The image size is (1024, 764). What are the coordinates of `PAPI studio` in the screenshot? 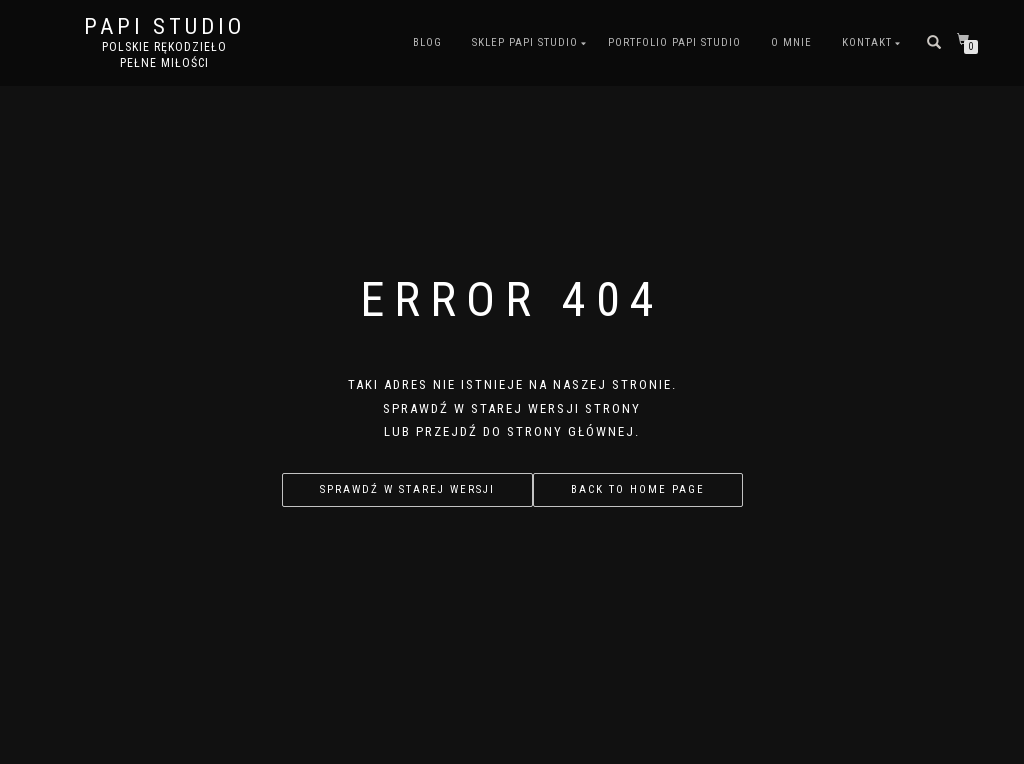 It's located at (164, 27).